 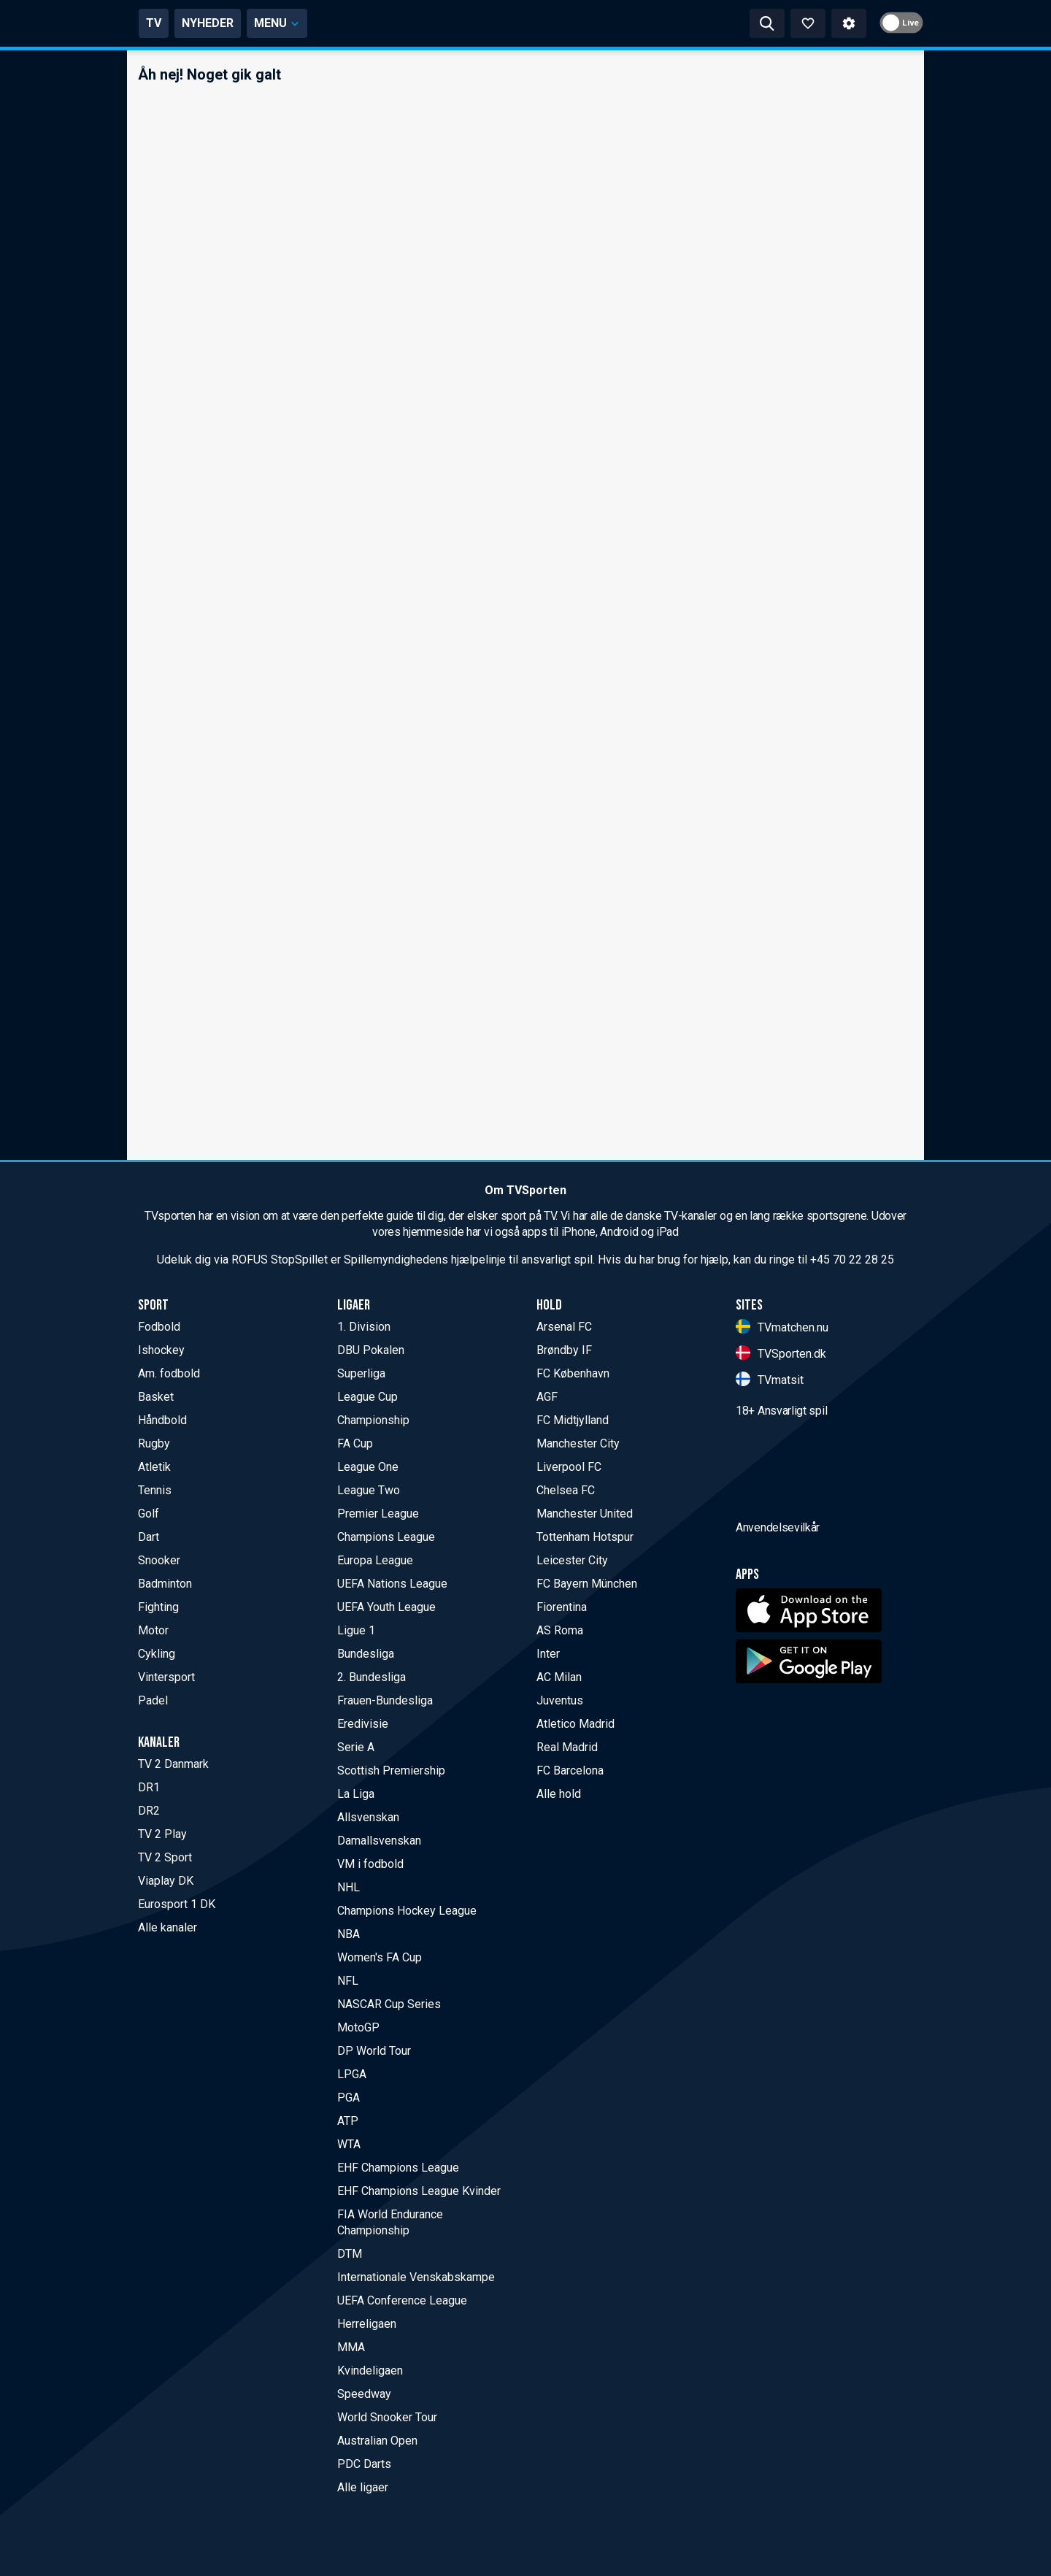 What do you see at coordinates (149, 1811) in the screenshot?
I see `DR2` at bounding box center [149, 1811].